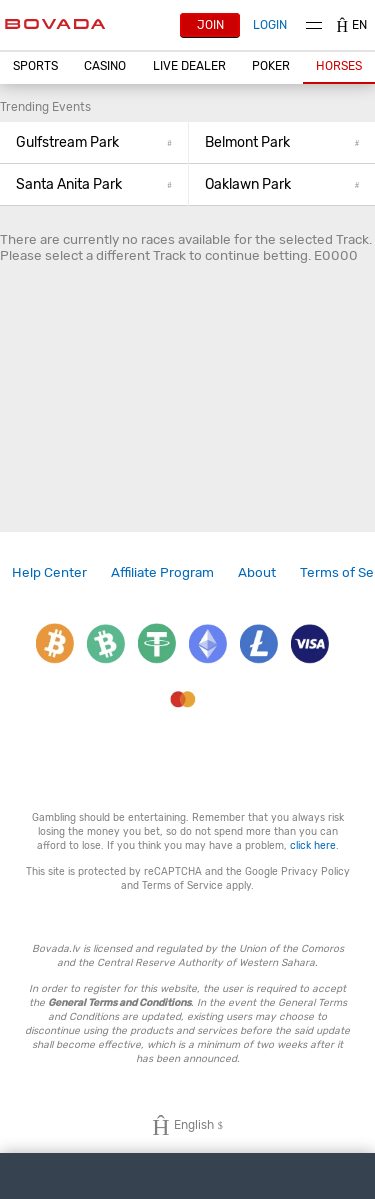 This screenshot has width=375, height=1199. I want to click on Privacy Policy, so click(315, 871).